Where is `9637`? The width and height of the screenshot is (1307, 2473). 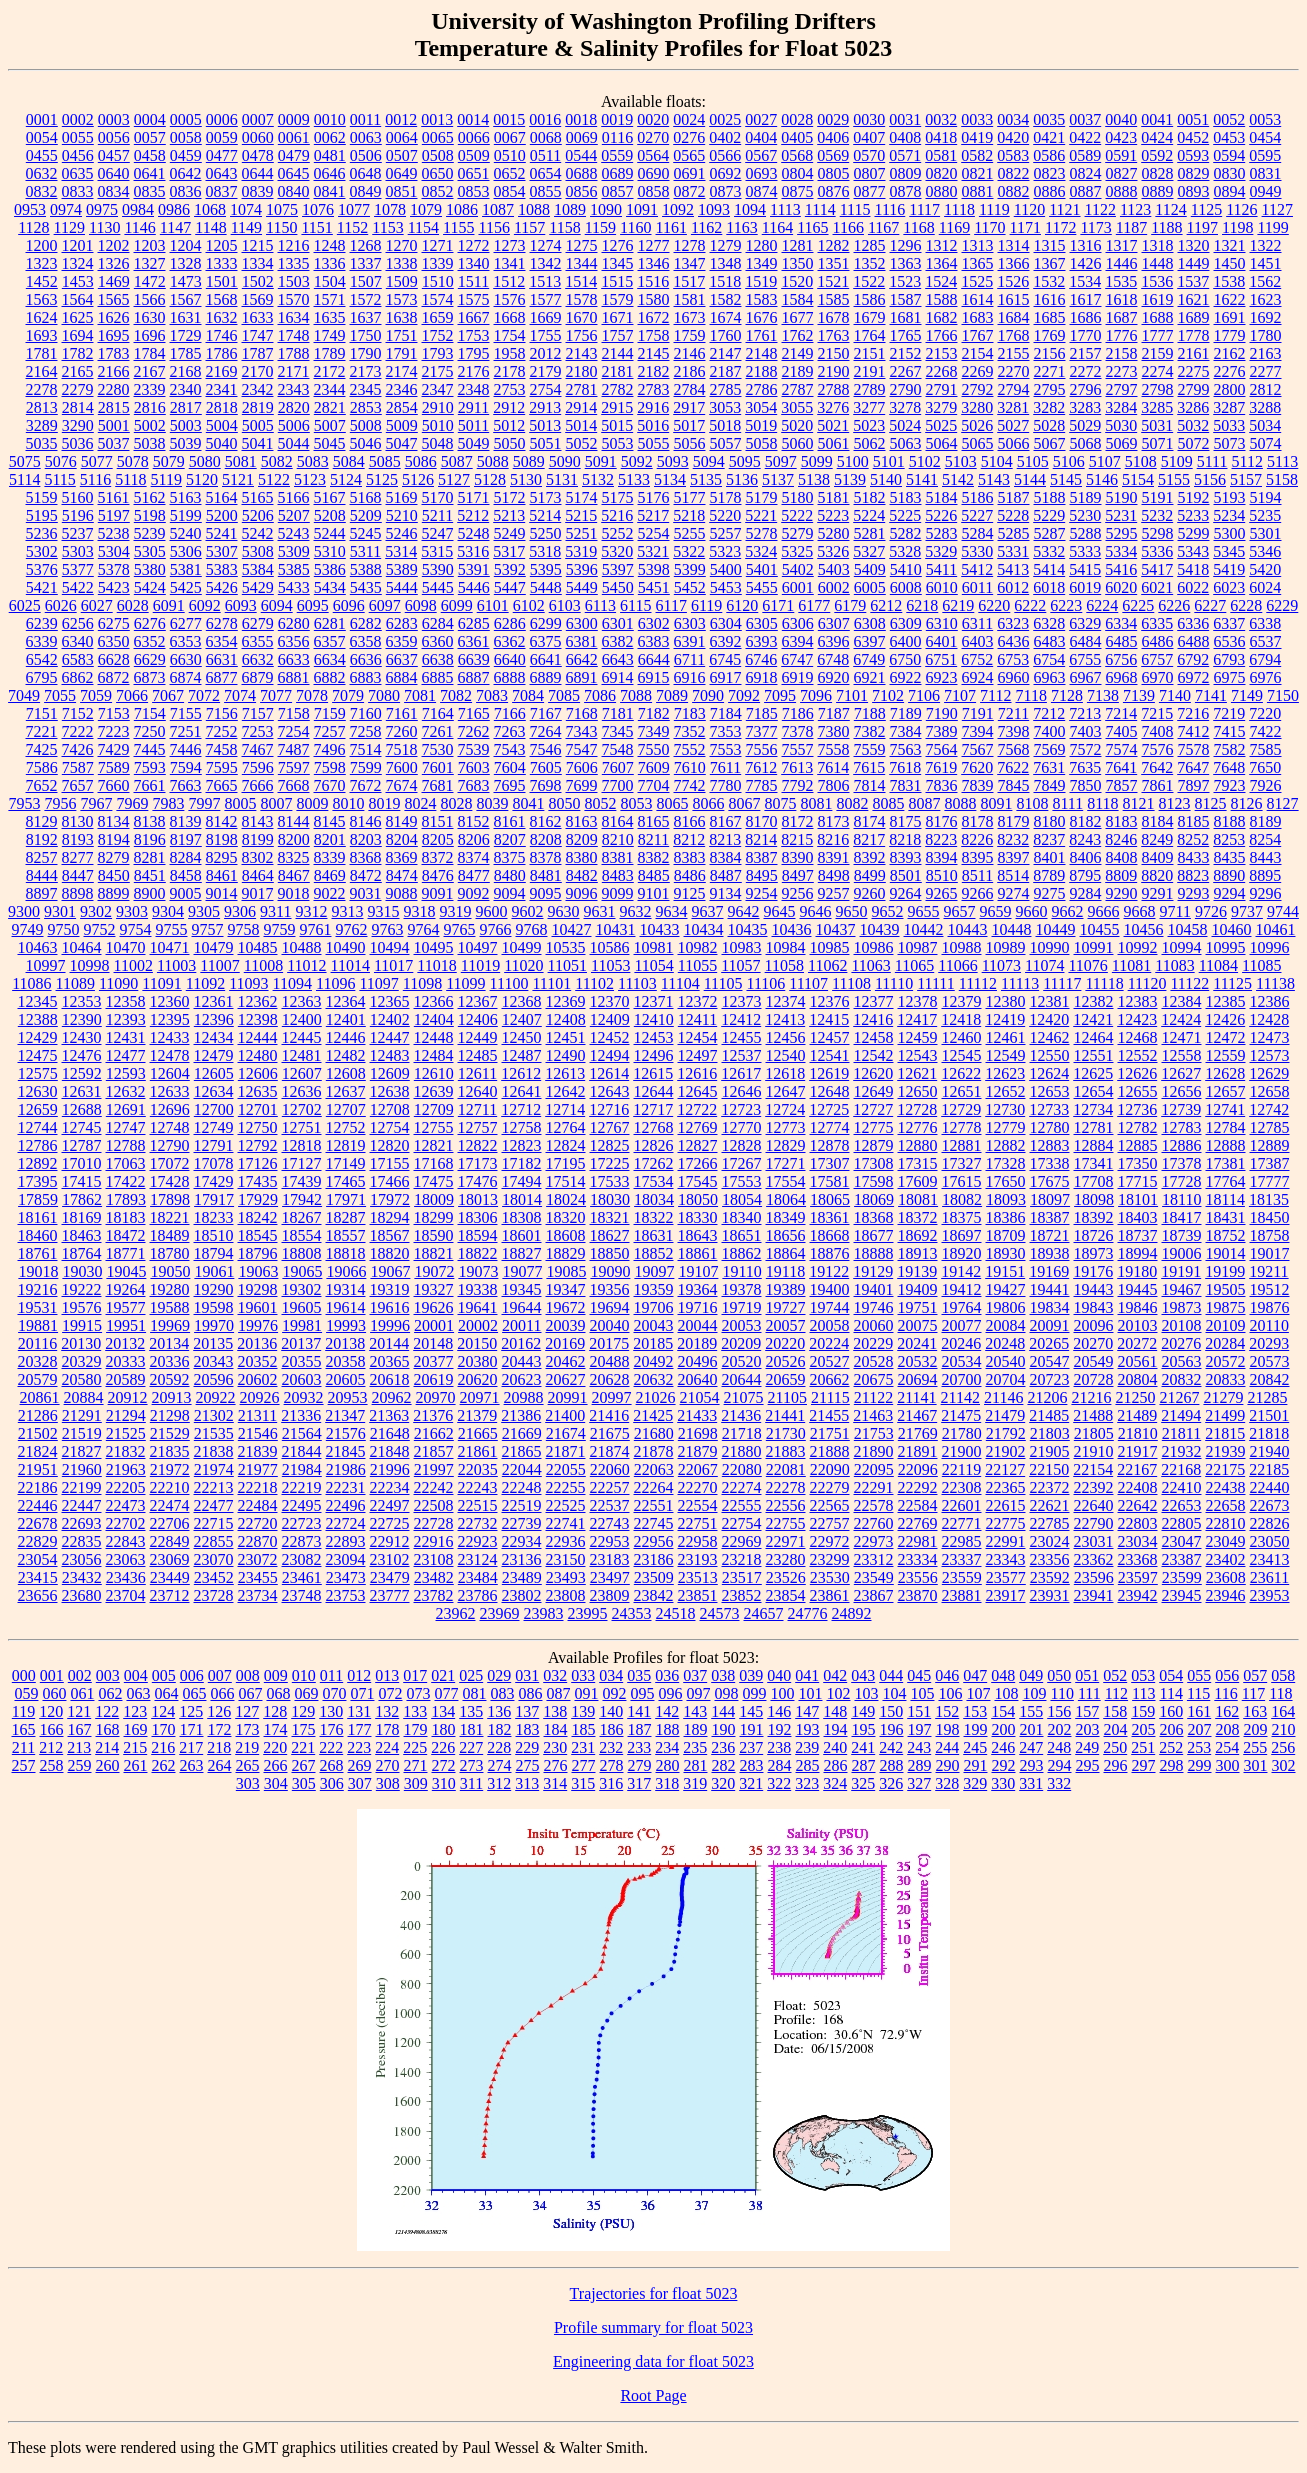
9637 is located at coordinates (708, 911).